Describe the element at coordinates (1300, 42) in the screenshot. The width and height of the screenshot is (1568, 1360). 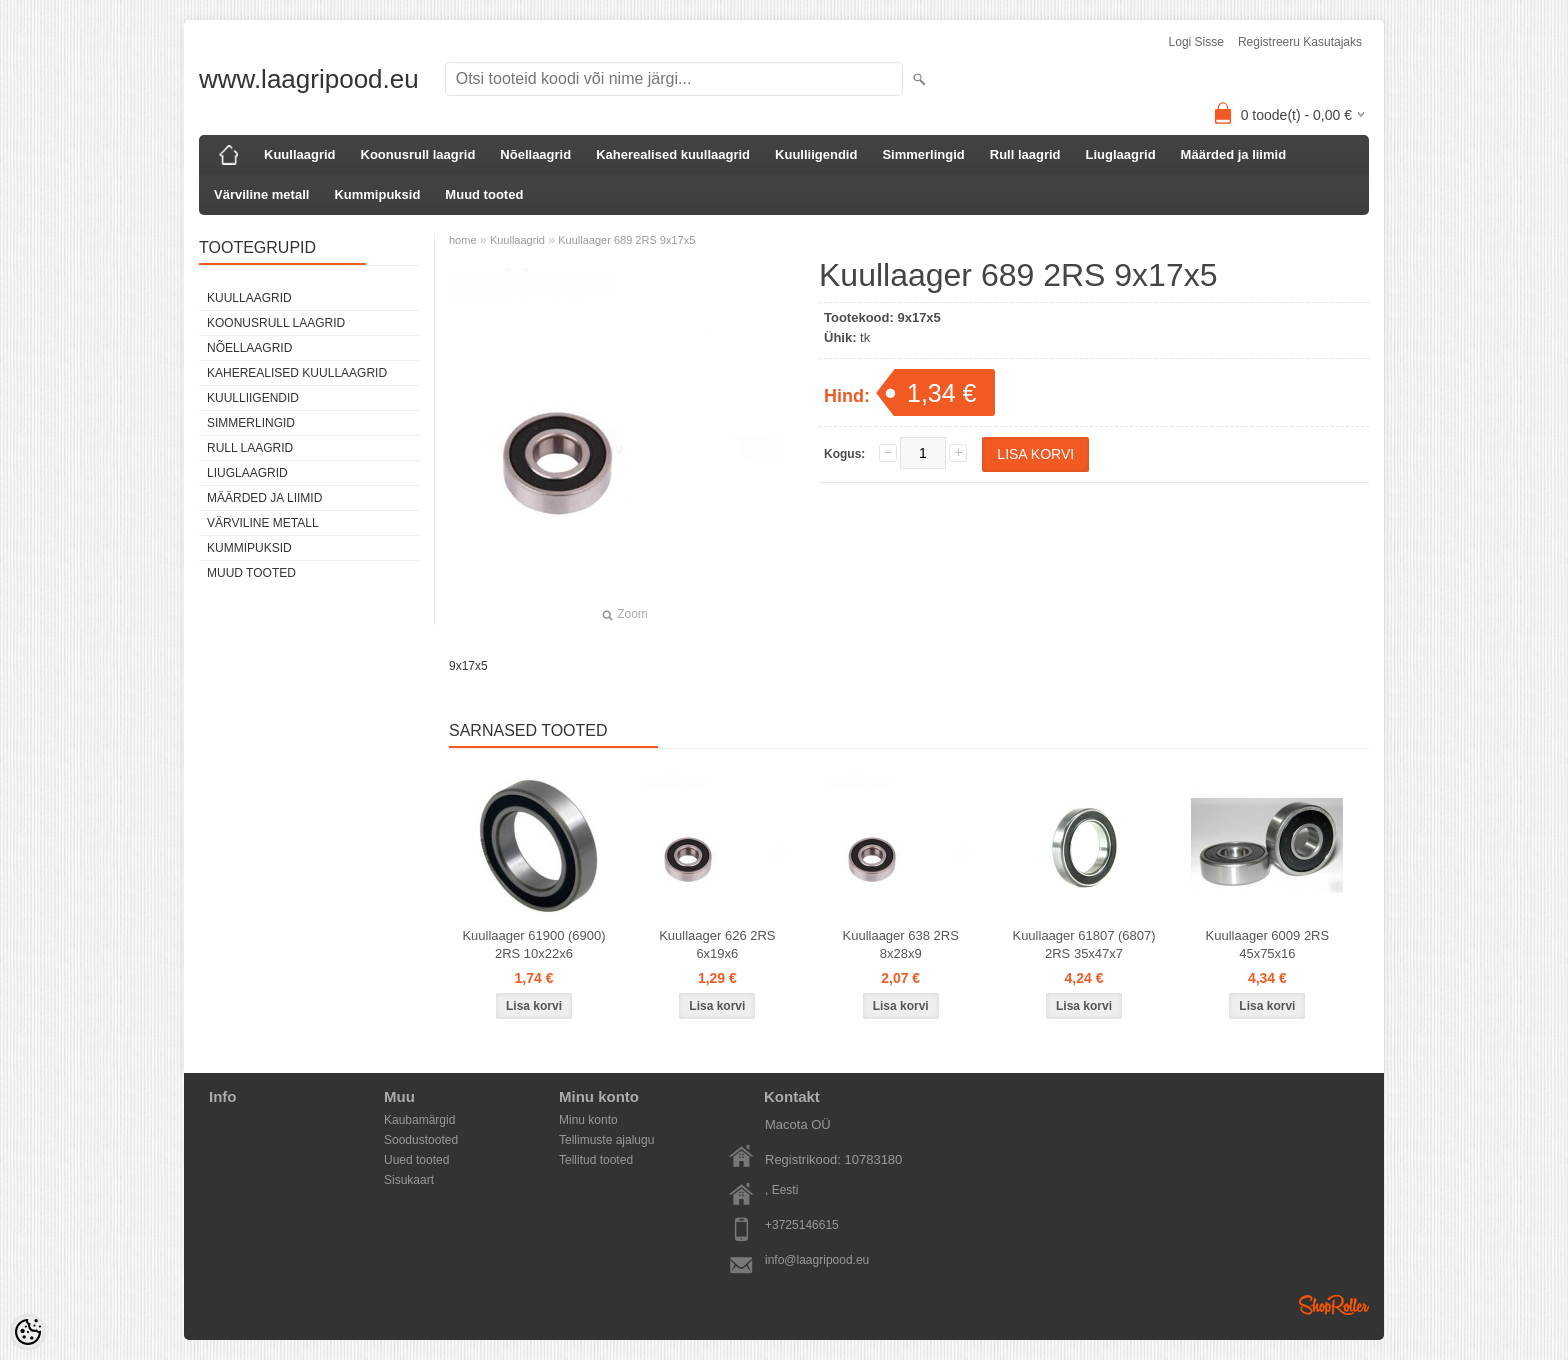
I see `Registreeru kasutajaks` at that location.